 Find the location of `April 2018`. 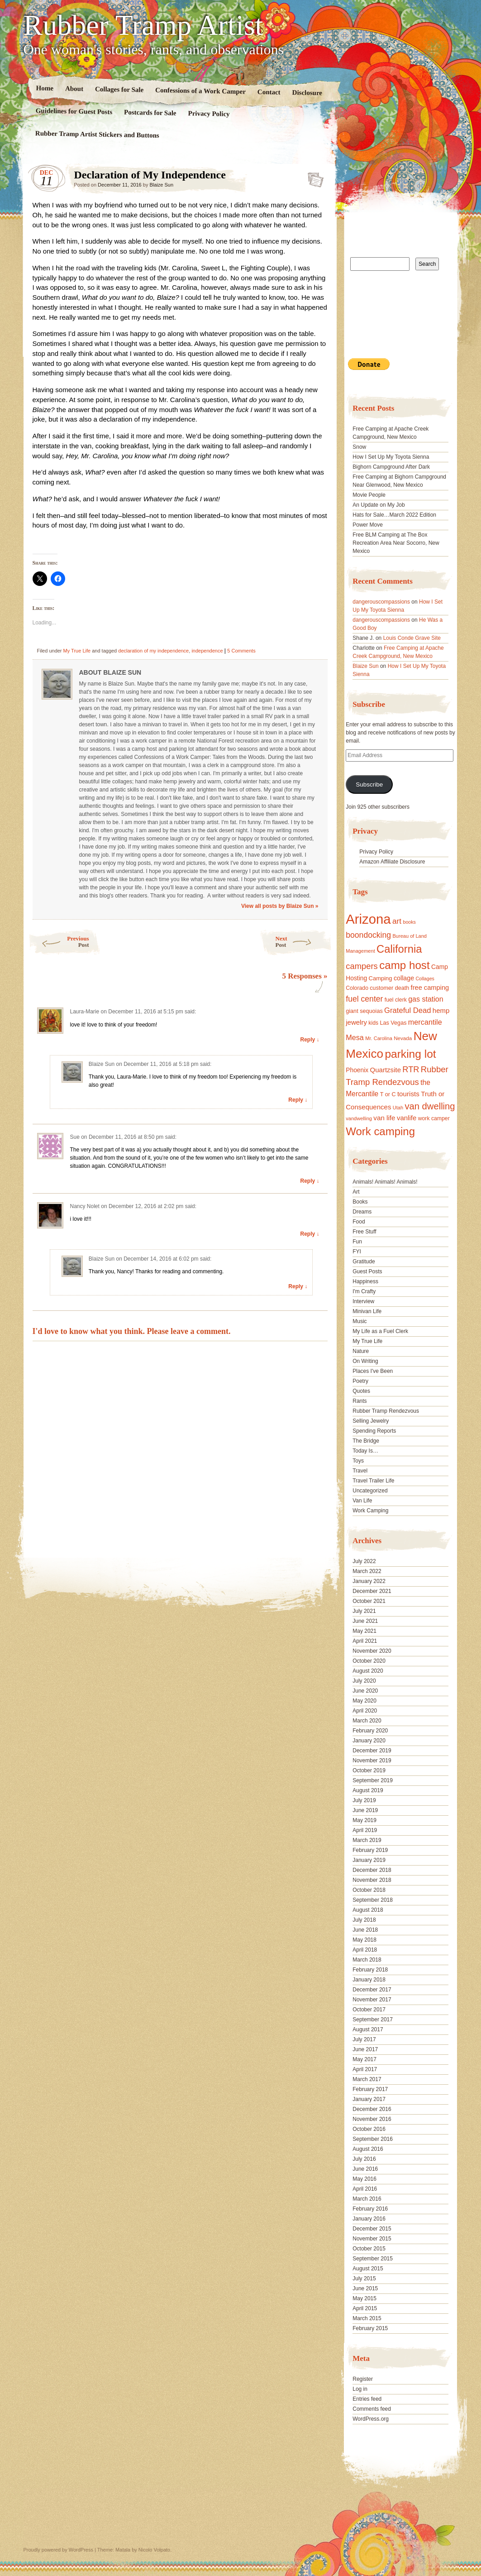

April 2018 is located at coordinates (364, 1950).